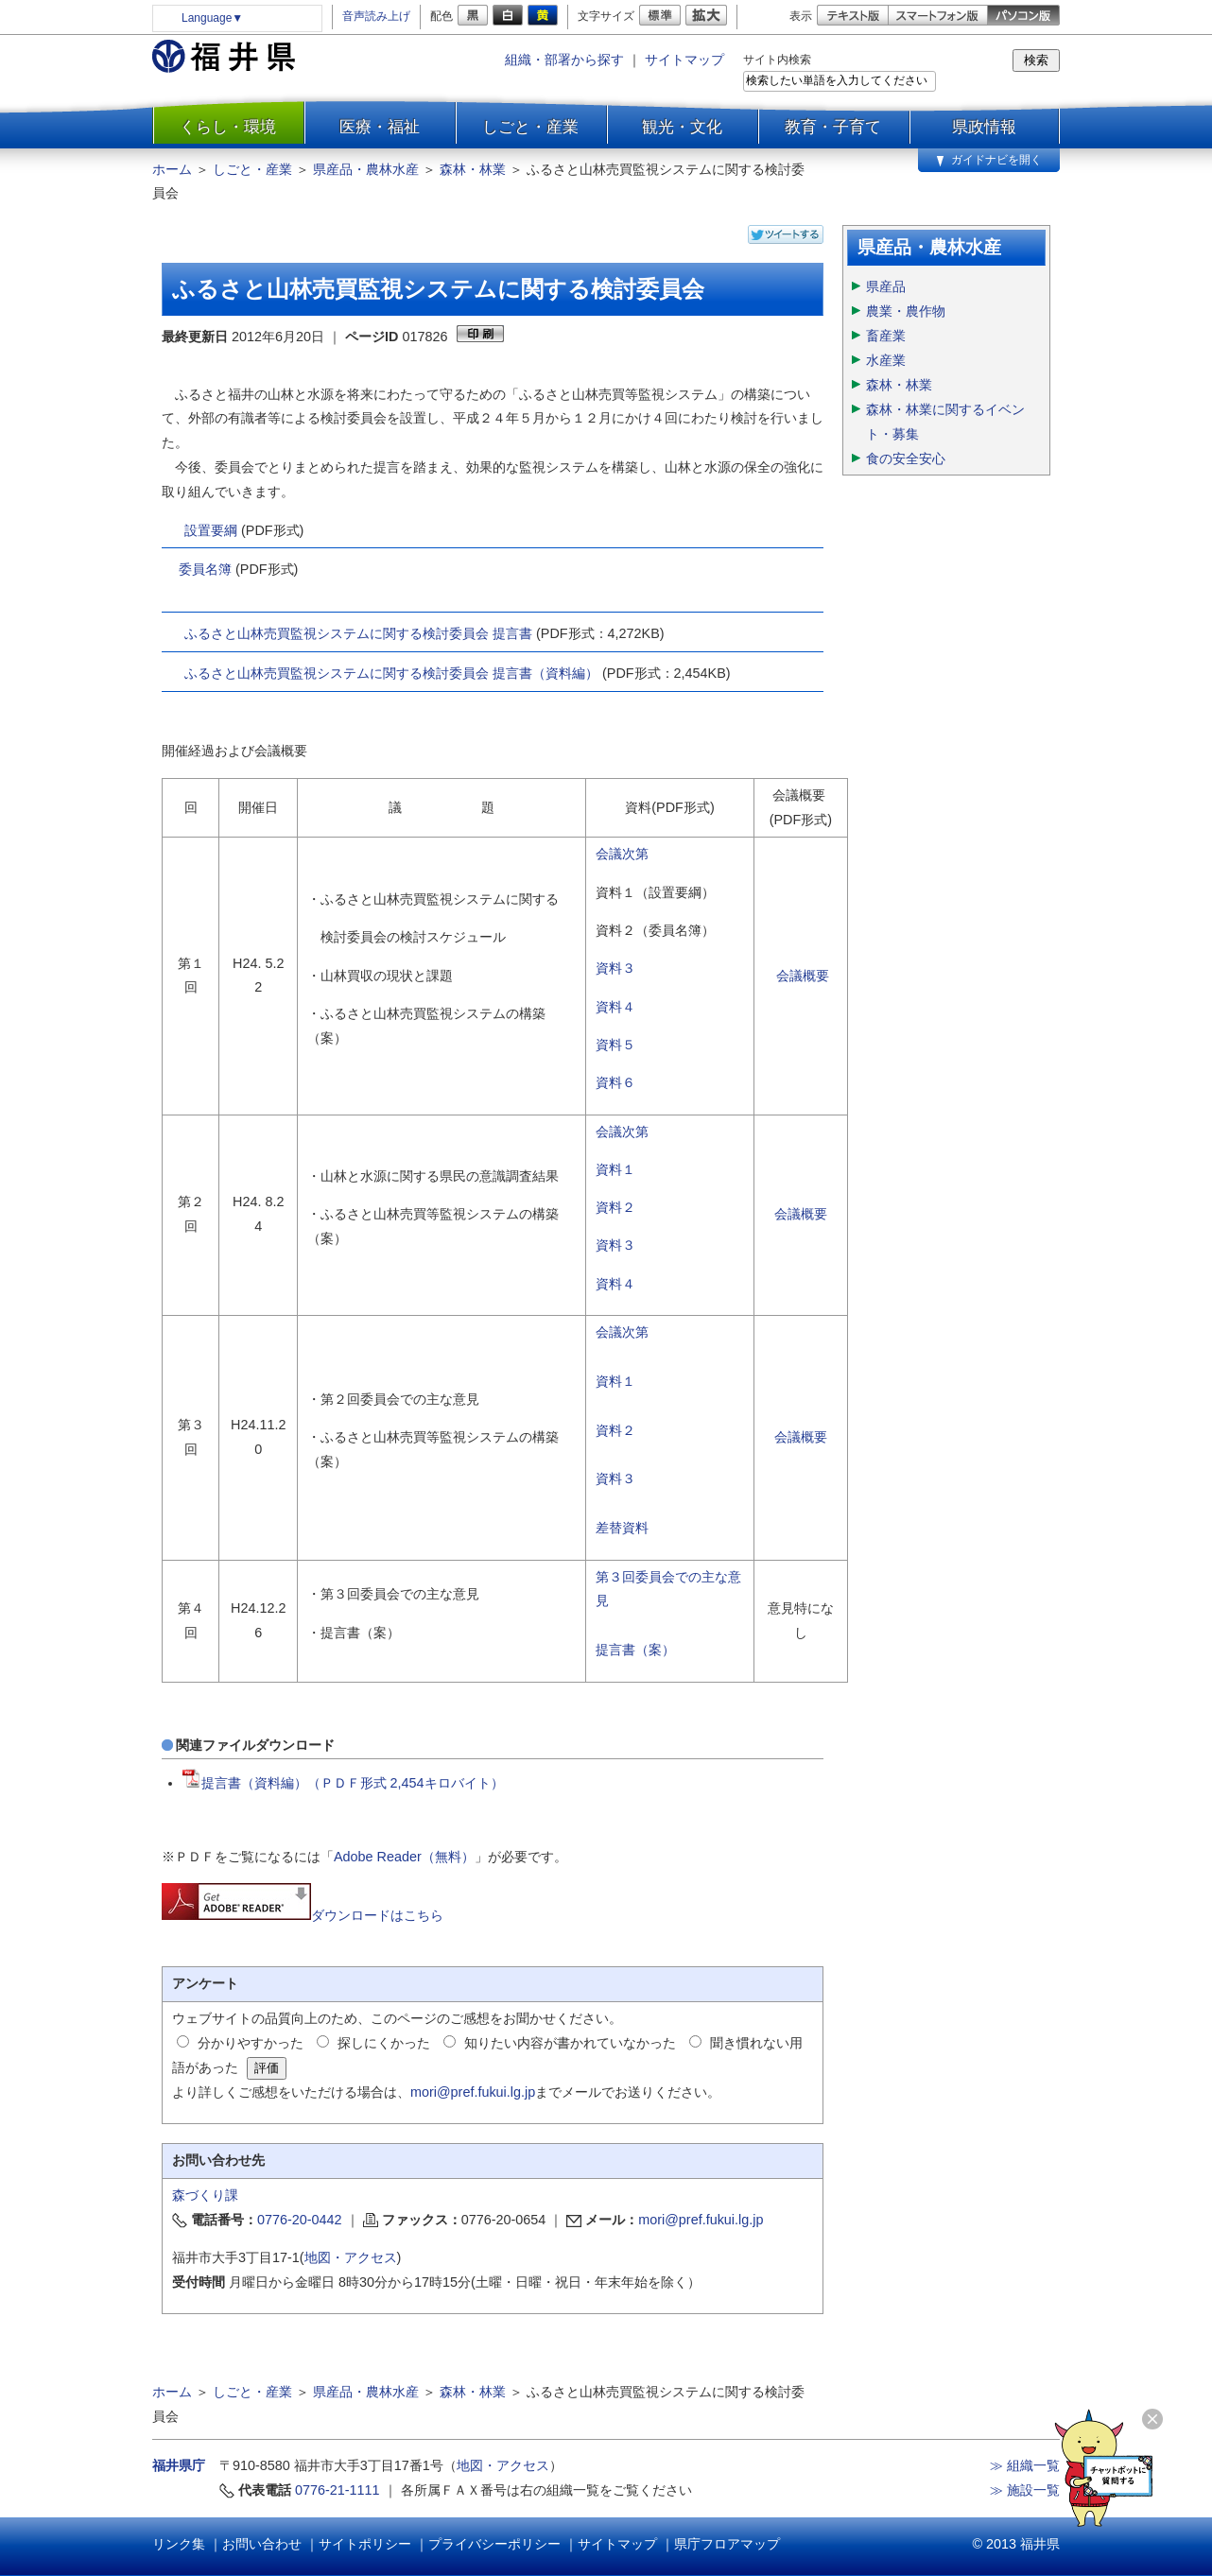  What do you see at coordinates (365, 2543) in the screenshot?
I see `サイトポリシー` at bounding box center [365, 2543].